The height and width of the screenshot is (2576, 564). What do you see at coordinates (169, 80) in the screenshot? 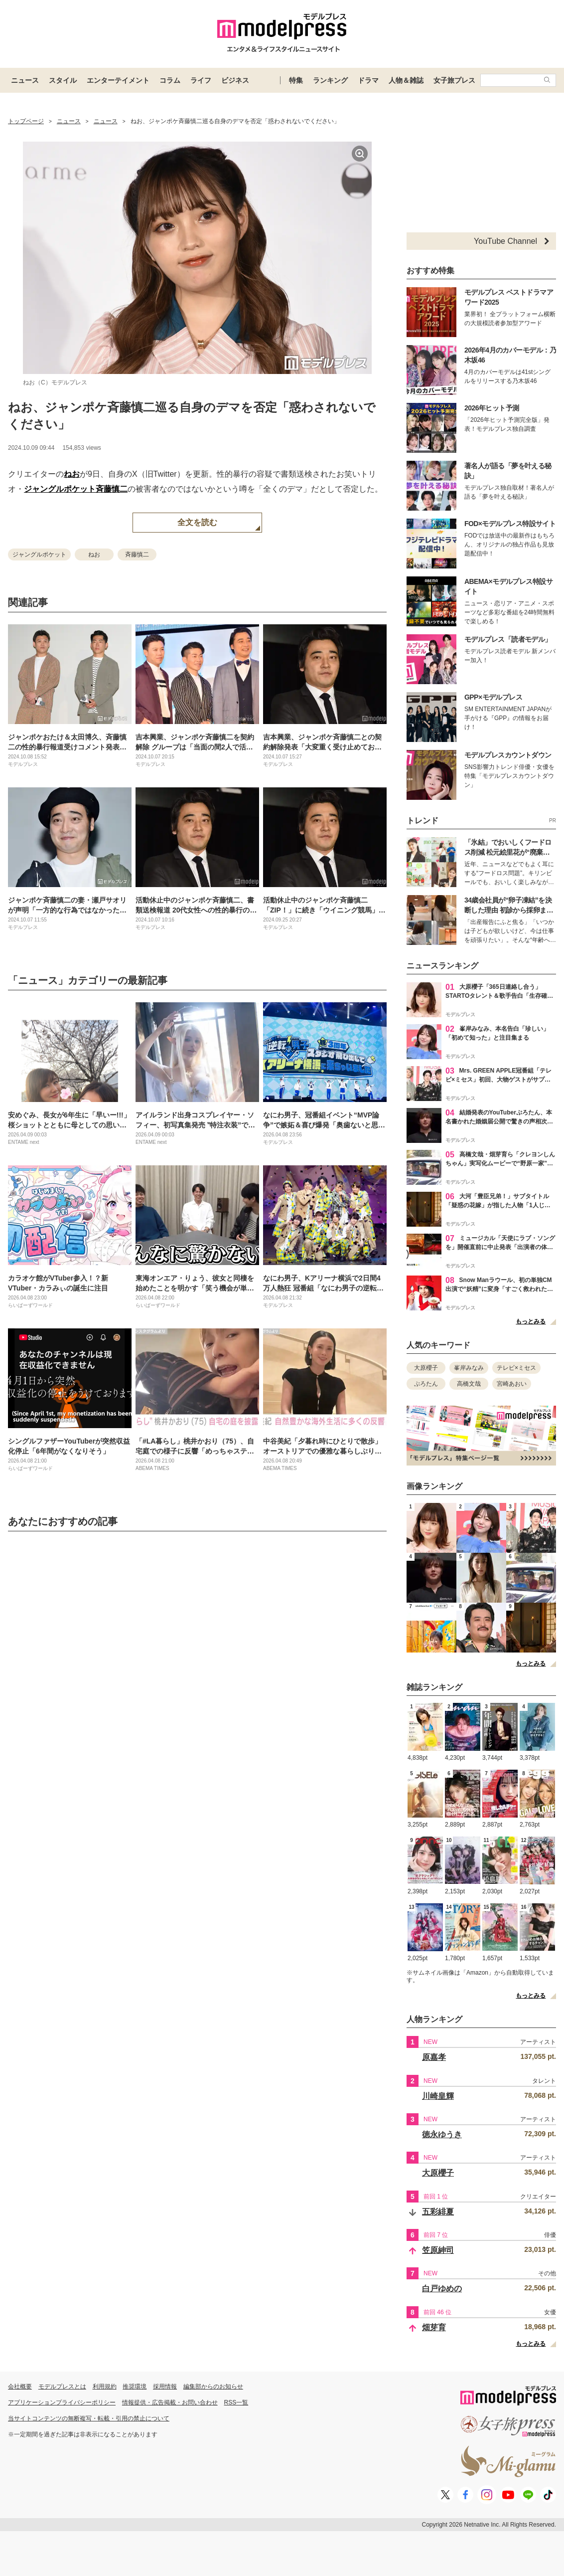
I see `コラム` at bounding box center [169, 80].